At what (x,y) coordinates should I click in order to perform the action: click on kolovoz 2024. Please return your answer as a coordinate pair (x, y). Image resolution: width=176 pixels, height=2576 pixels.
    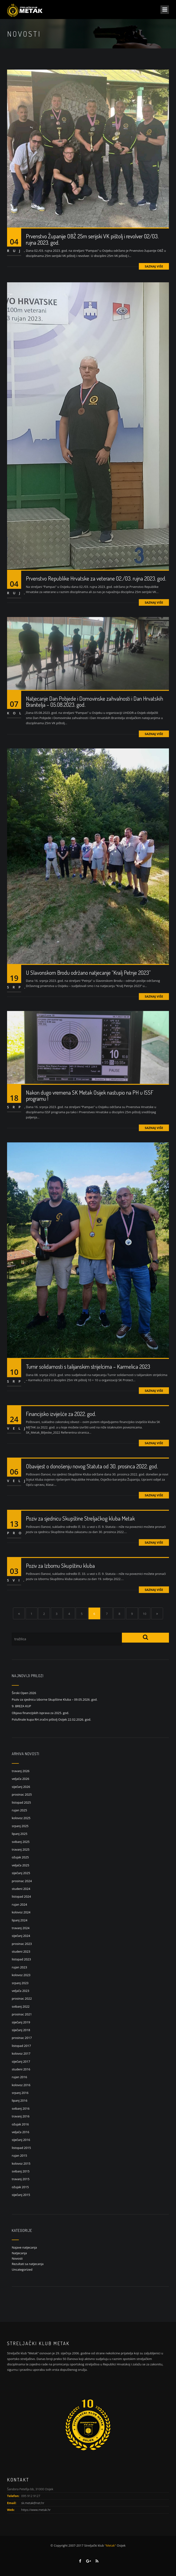
    Looking at the image, I should click on (21, 1912).